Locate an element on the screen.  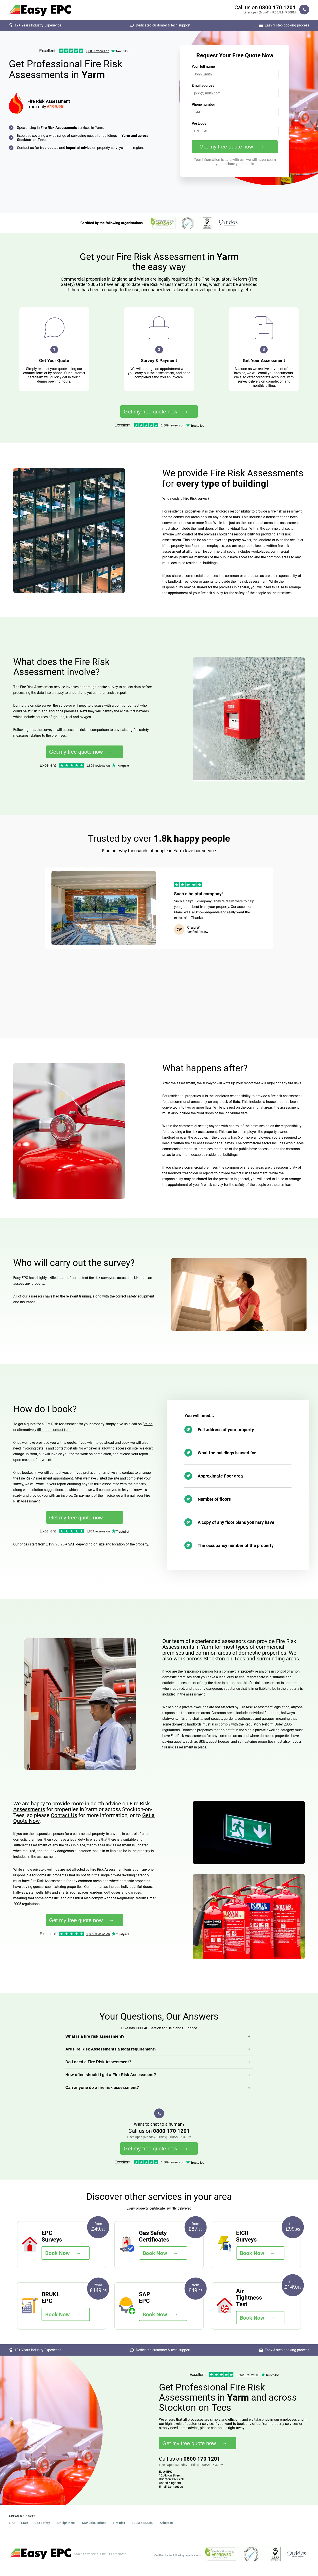
Do I need a Fire Risk Assessment? is located at coordinates (98, 2062).